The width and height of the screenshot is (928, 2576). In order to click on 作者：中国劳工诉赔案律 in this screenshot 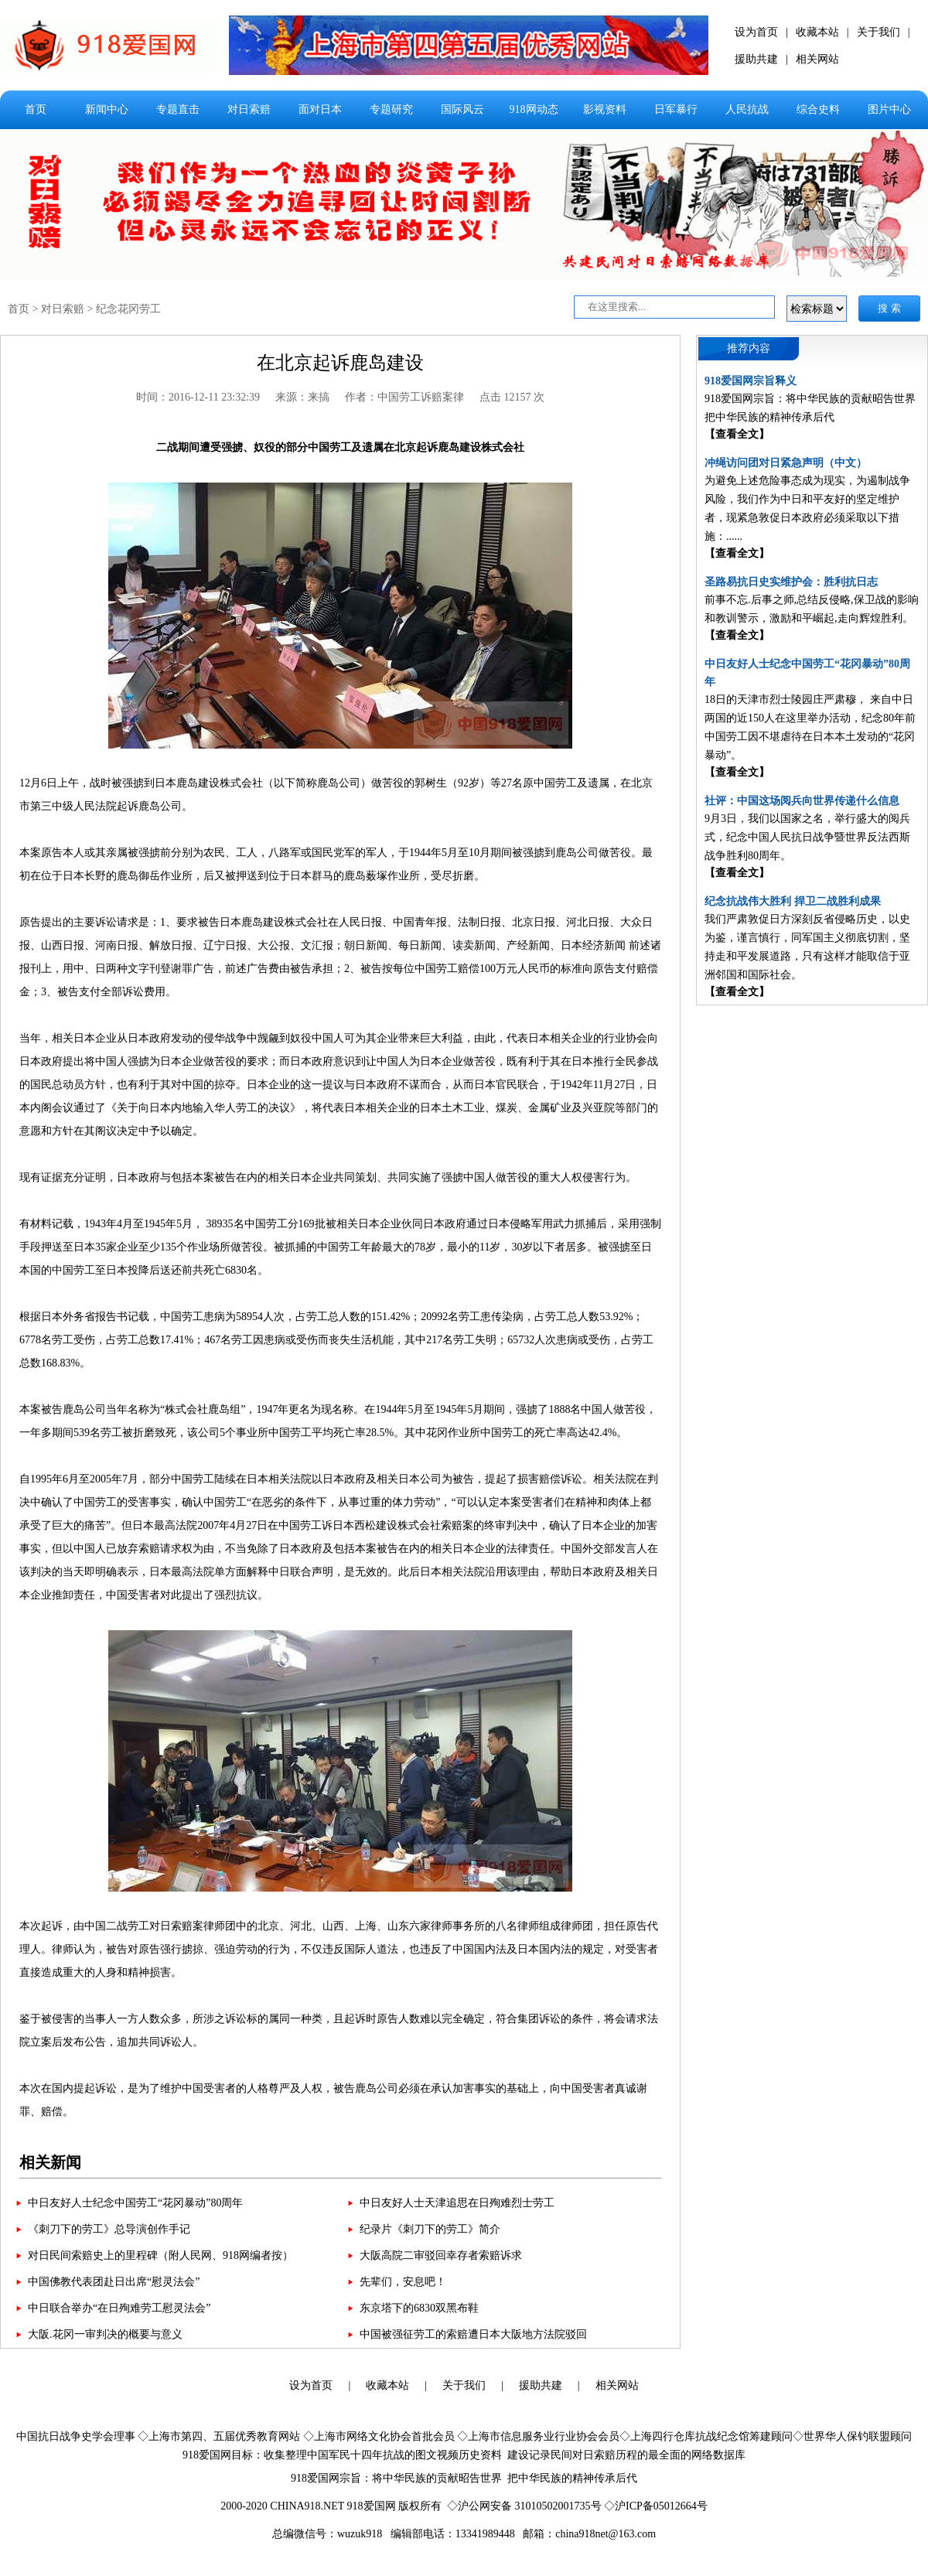, I will do `click(404, 397)`.